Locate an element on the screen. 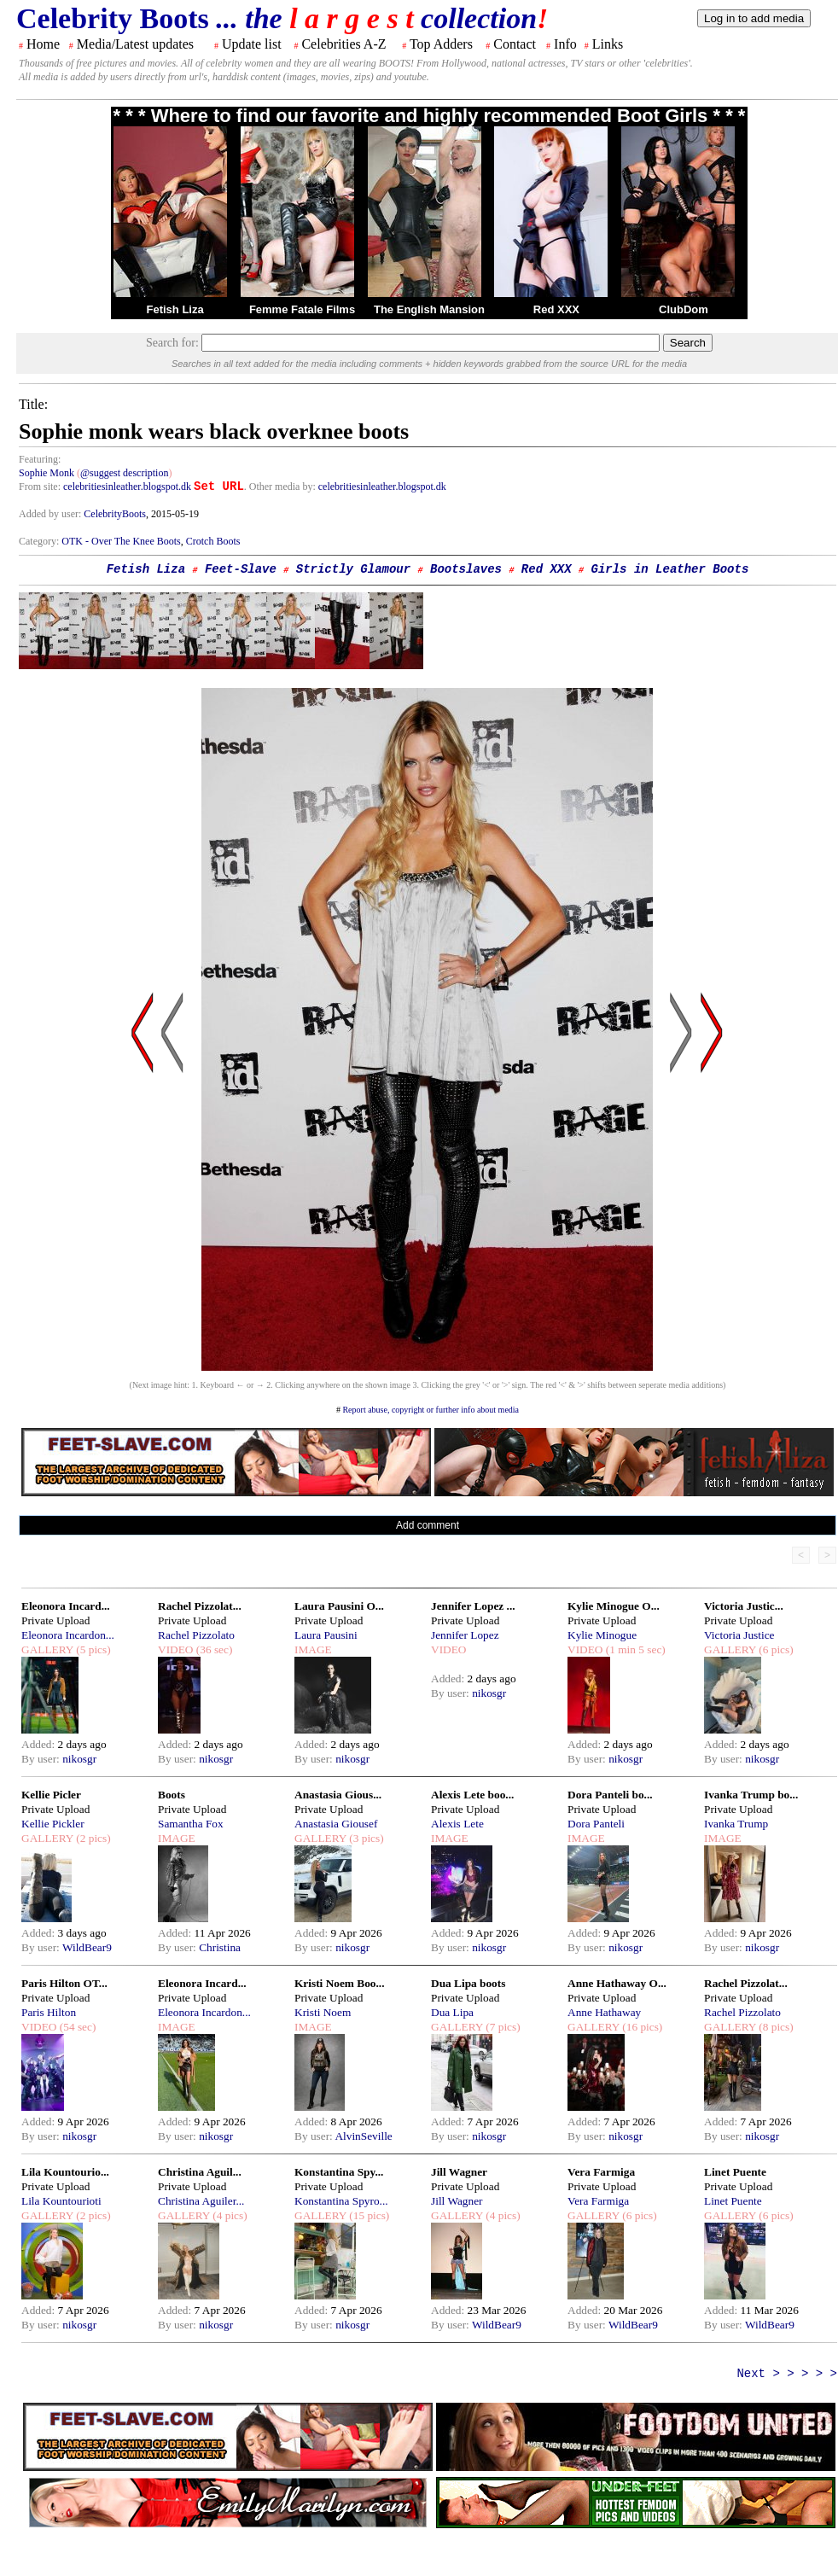 This screenshot has height=2576, width=838. Added: is located at coordinates (39, 1744).